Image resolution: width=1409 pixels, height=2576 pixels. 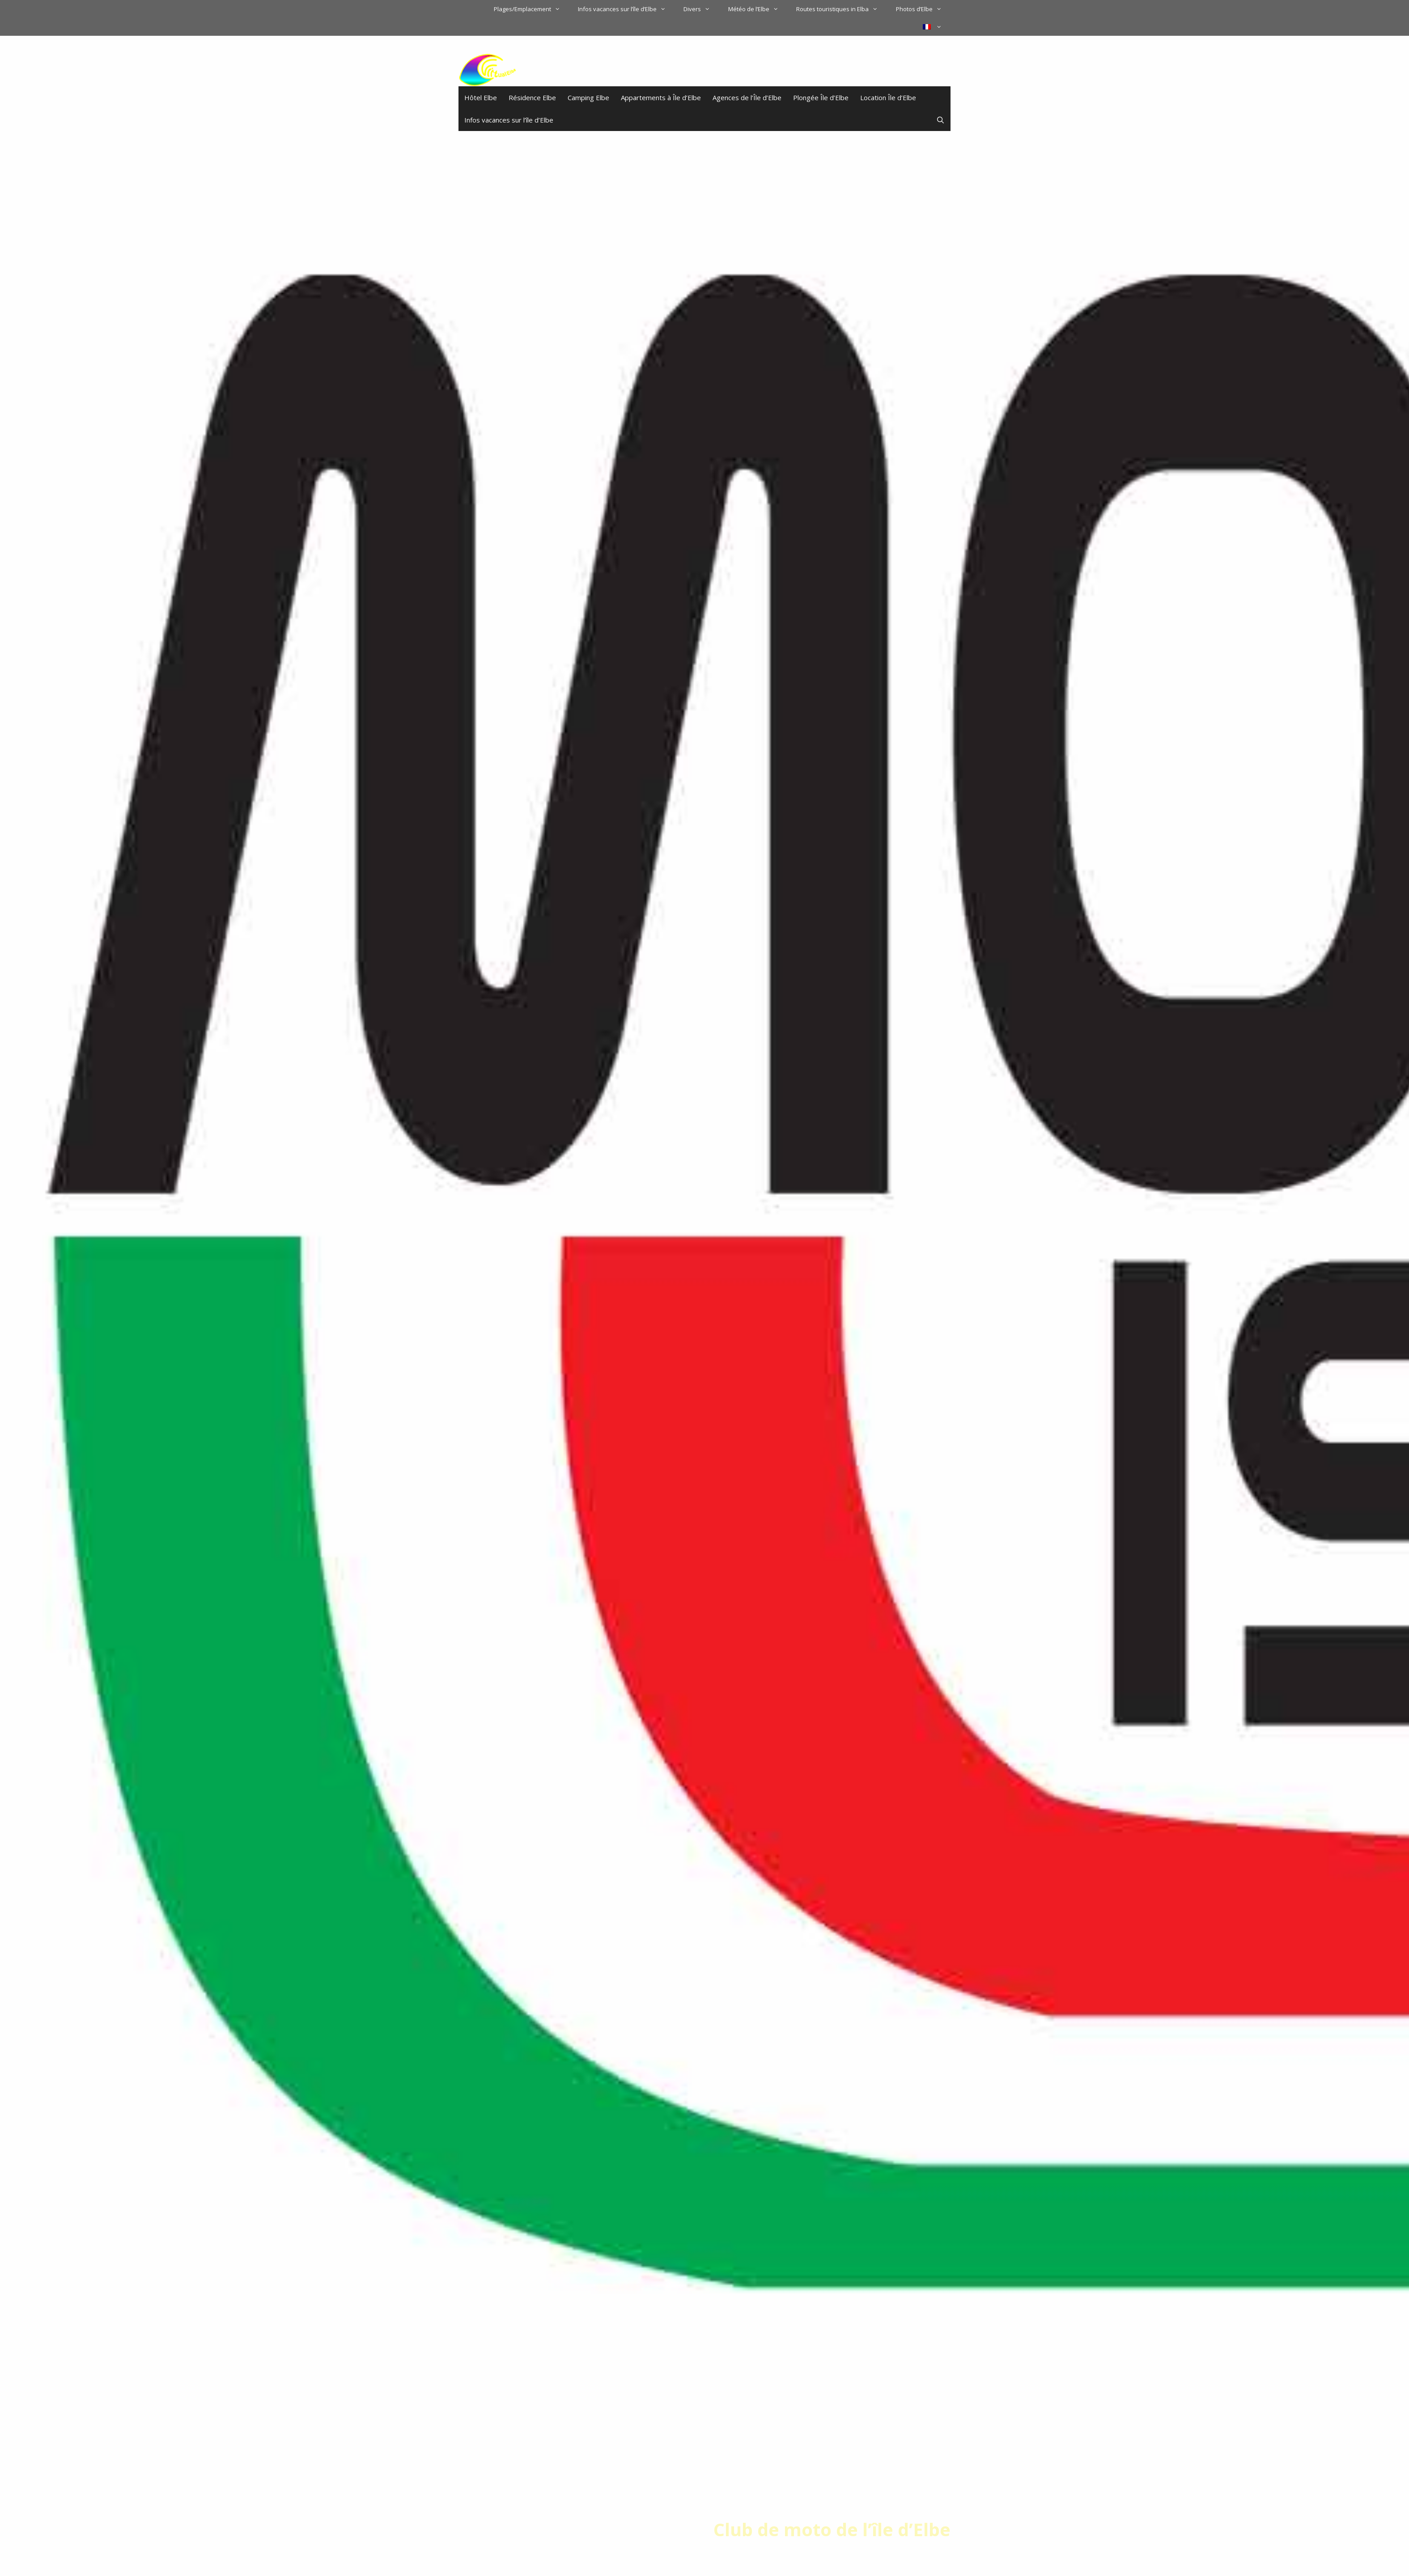 What do you see at coordinates (888, 97) in the screenshot?
I see `Location Île d’Elbe` at bounding box center [888, 97].